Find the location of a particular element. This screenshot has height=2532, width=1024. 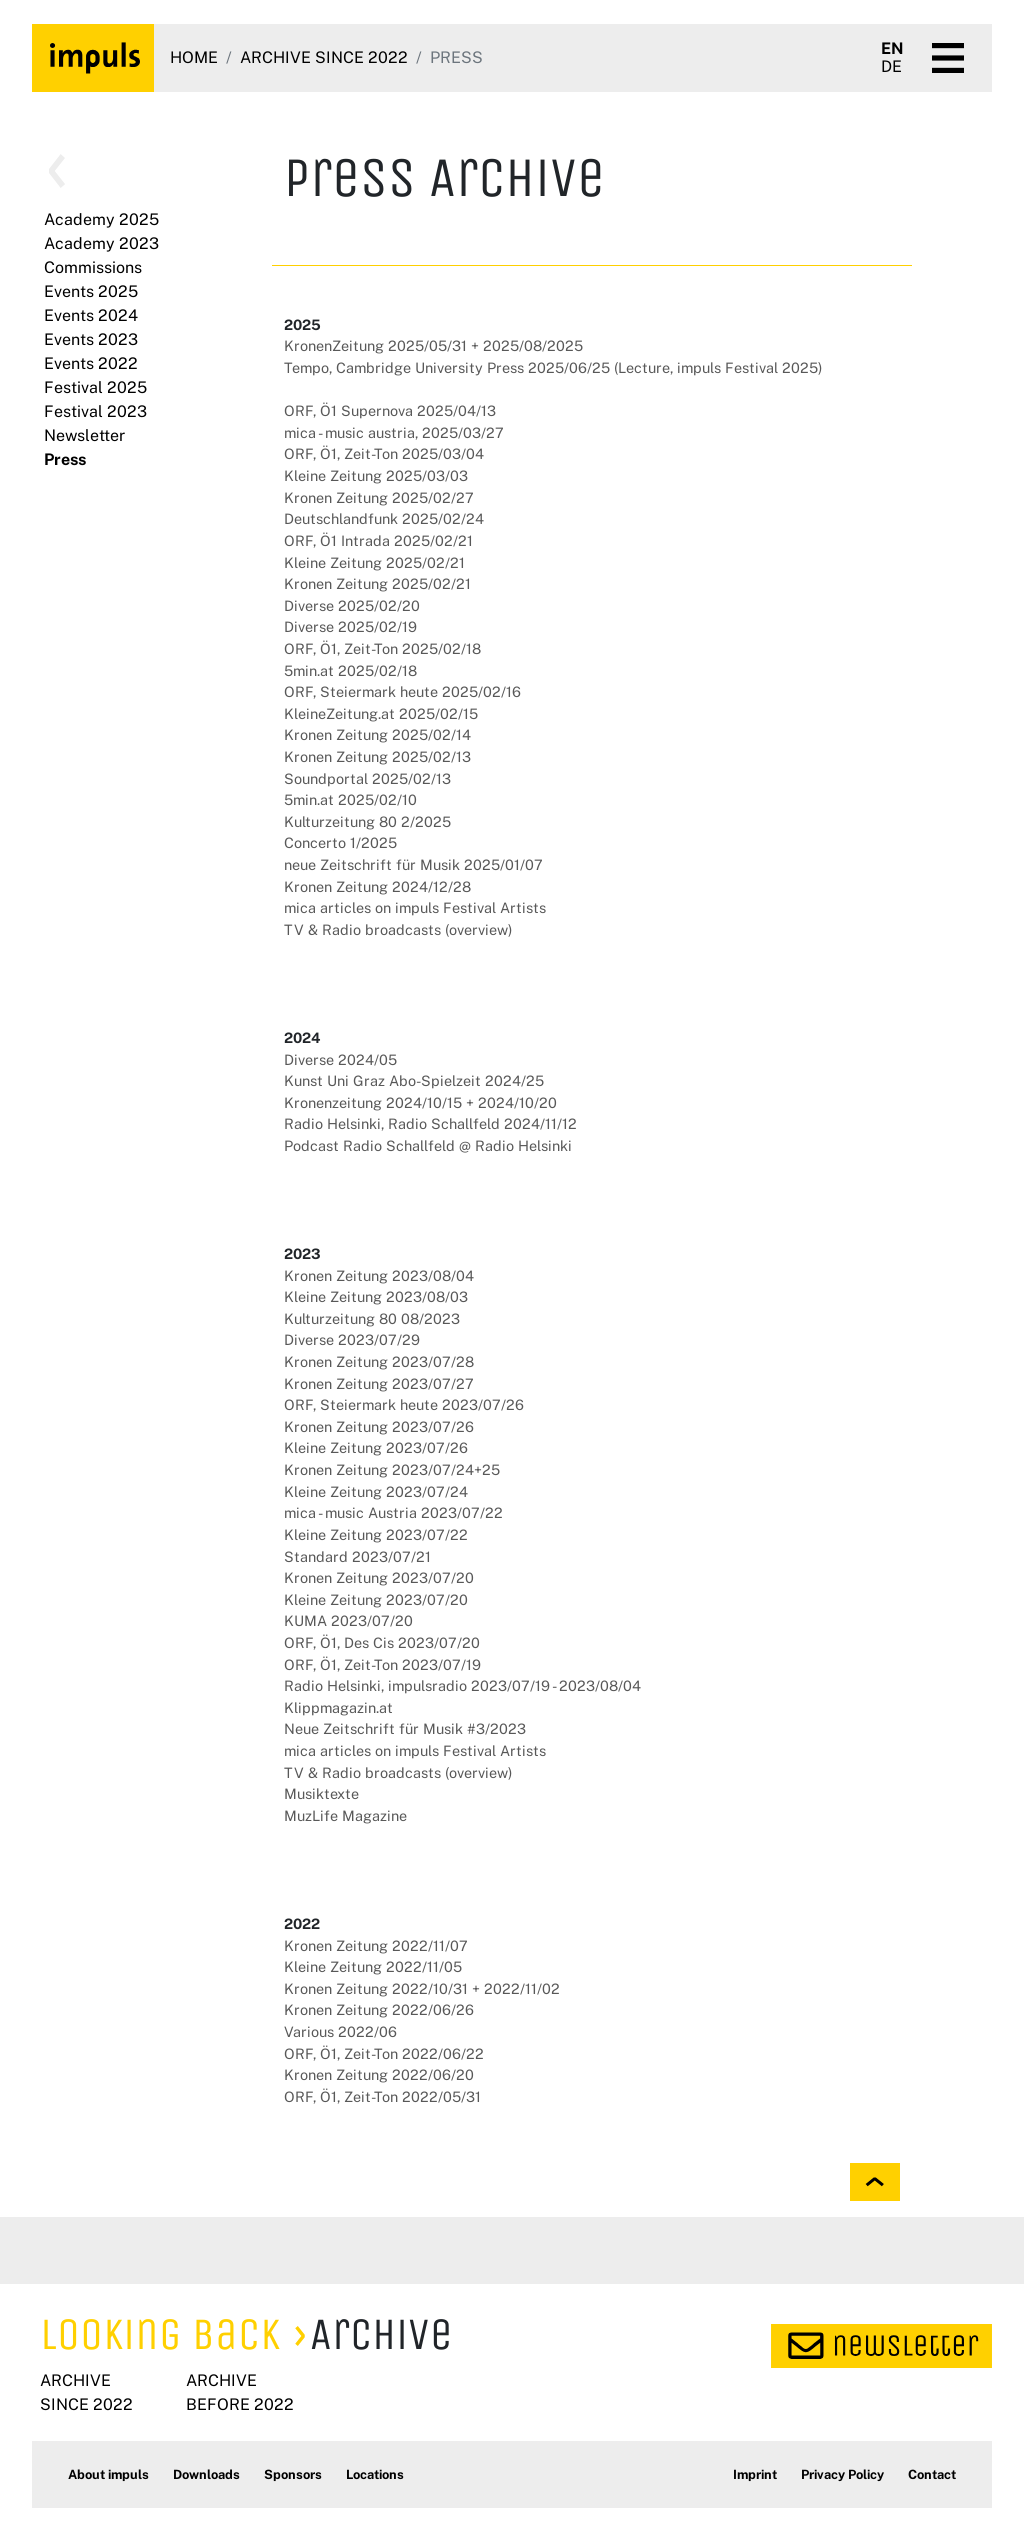

Kronen Zeitung 2025/02/14 is located at coordinates (377, 734).